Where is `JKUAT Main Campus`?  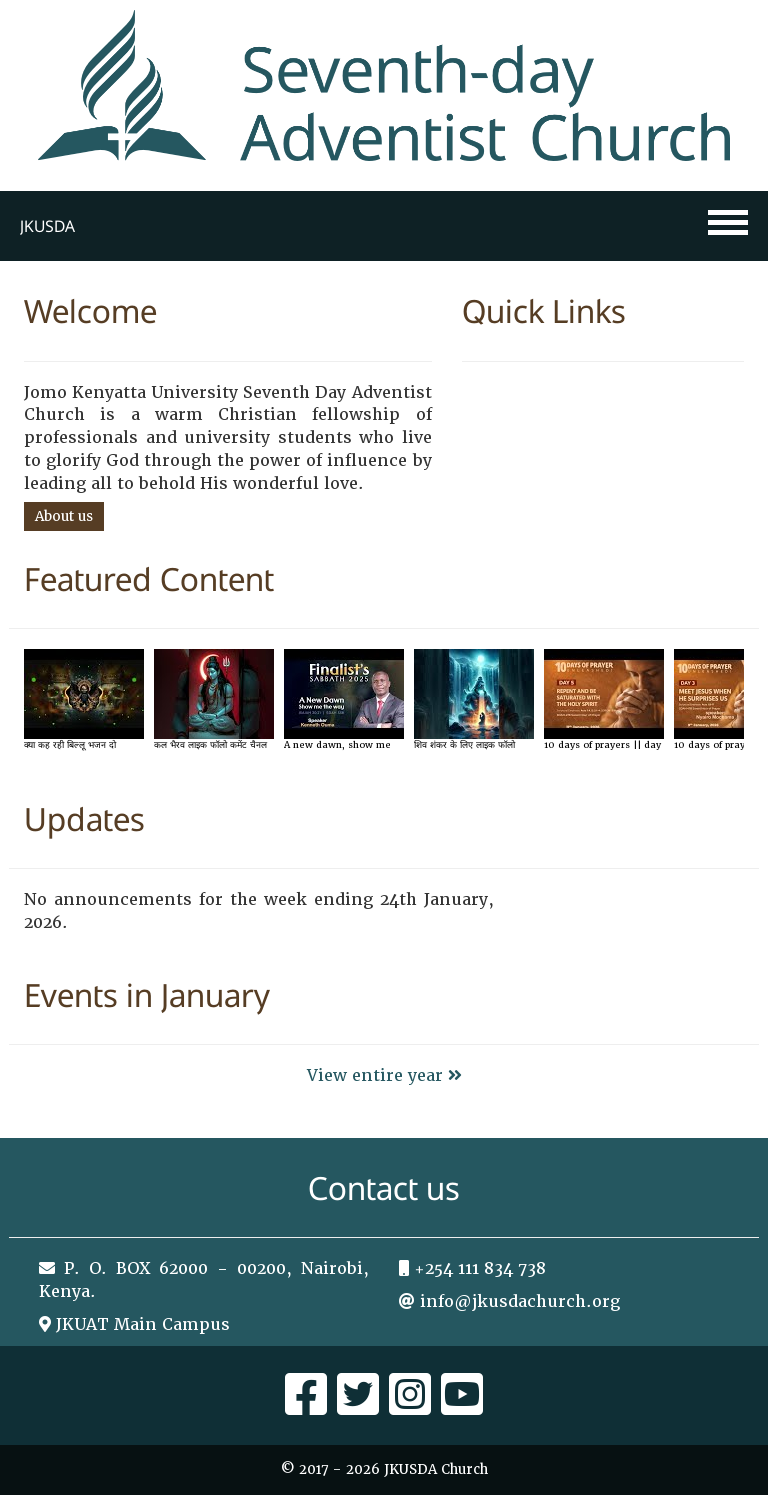 JKUAT Main Campus is located at coordinates (143, 1324).